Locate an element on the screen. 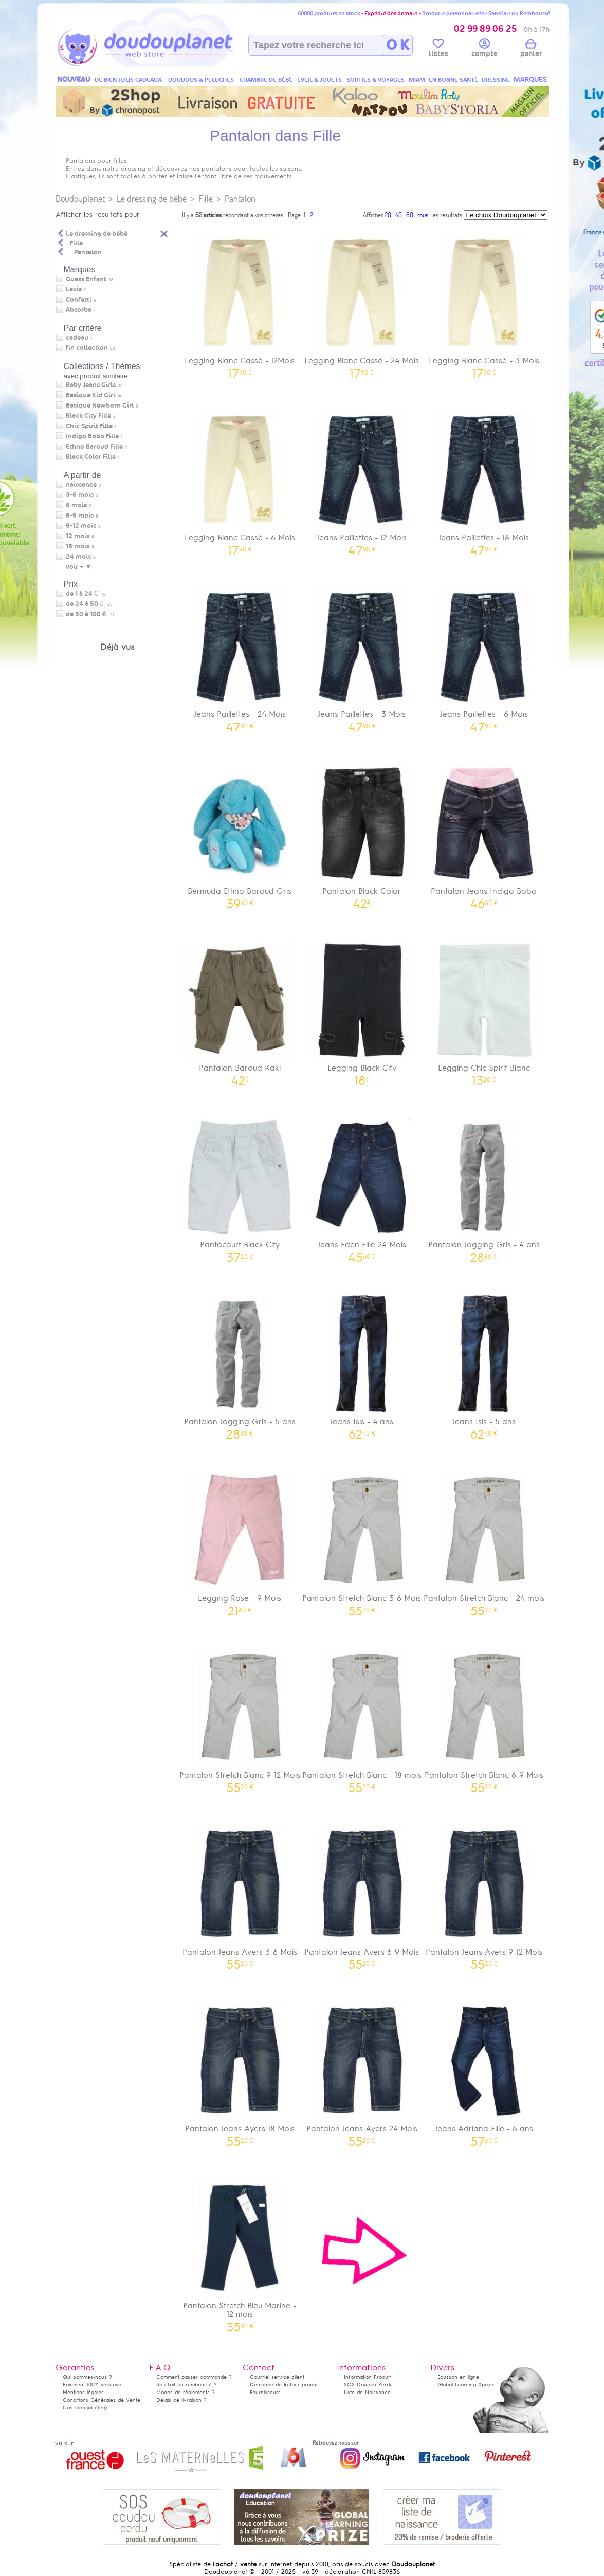 The image size is (604, 2576). Demande de Retour produit is located at coordinates (284, 2384).